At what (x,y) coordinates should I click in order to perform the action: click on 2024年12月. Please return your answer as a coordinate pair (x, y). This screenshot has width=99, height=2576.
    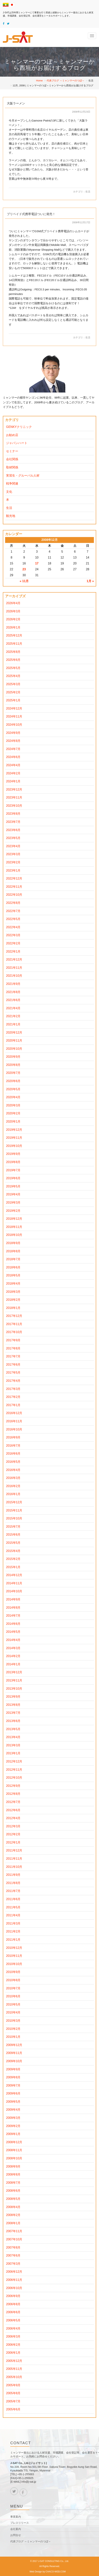
    Looking at the image, I should click on (14, 708).